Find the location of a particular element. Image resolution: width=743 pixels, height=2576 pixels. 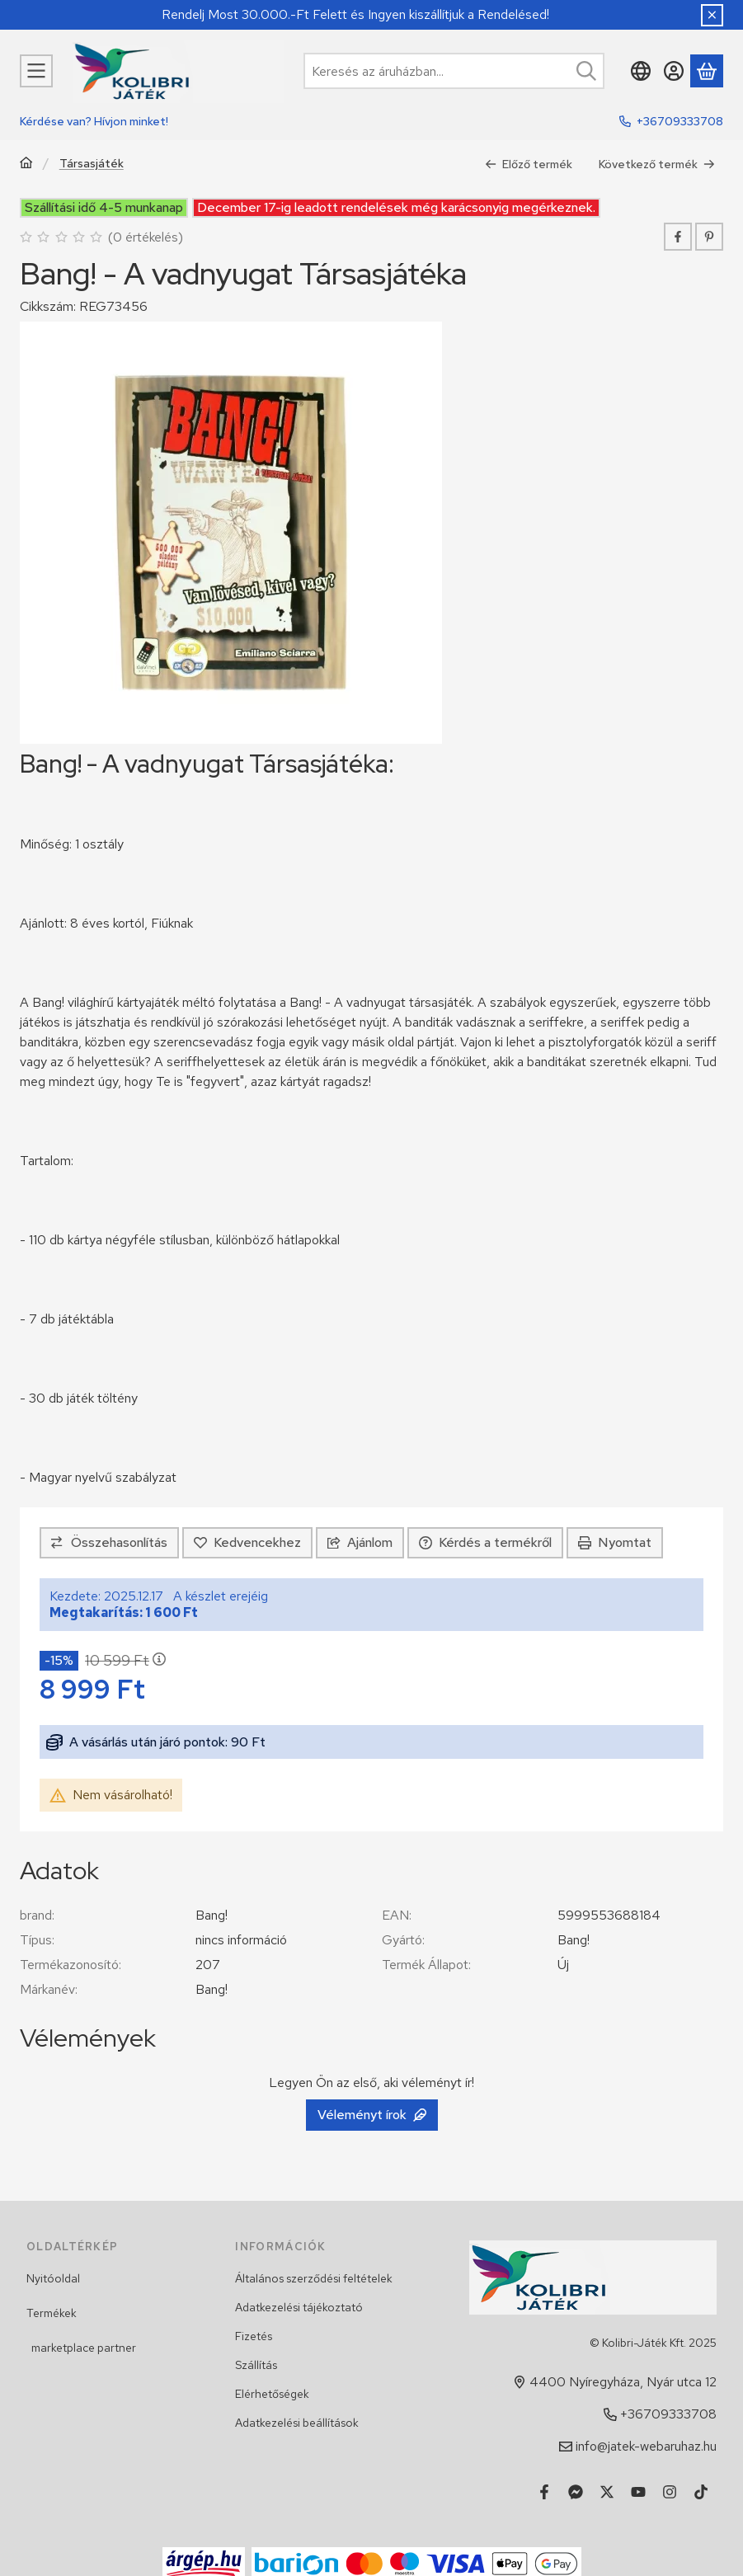

Következő termék is located at coordinates (657, 163).